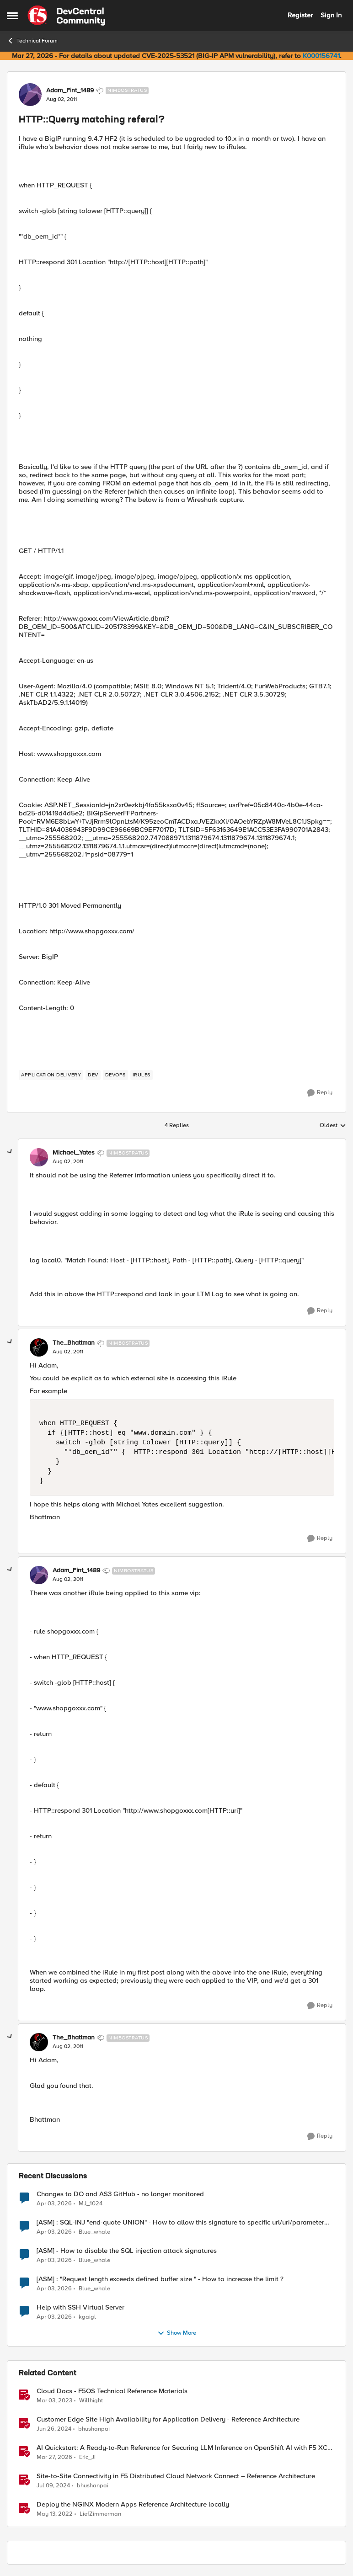 The image size is (353, 2576). Describe the element at coordinates (182, 2448) in the screenshot. I see `AI Quickstart: A Ready-to-Run Reference for Securing LLM Inference on OpenShift AI with F5 XC WAAP` at that location.